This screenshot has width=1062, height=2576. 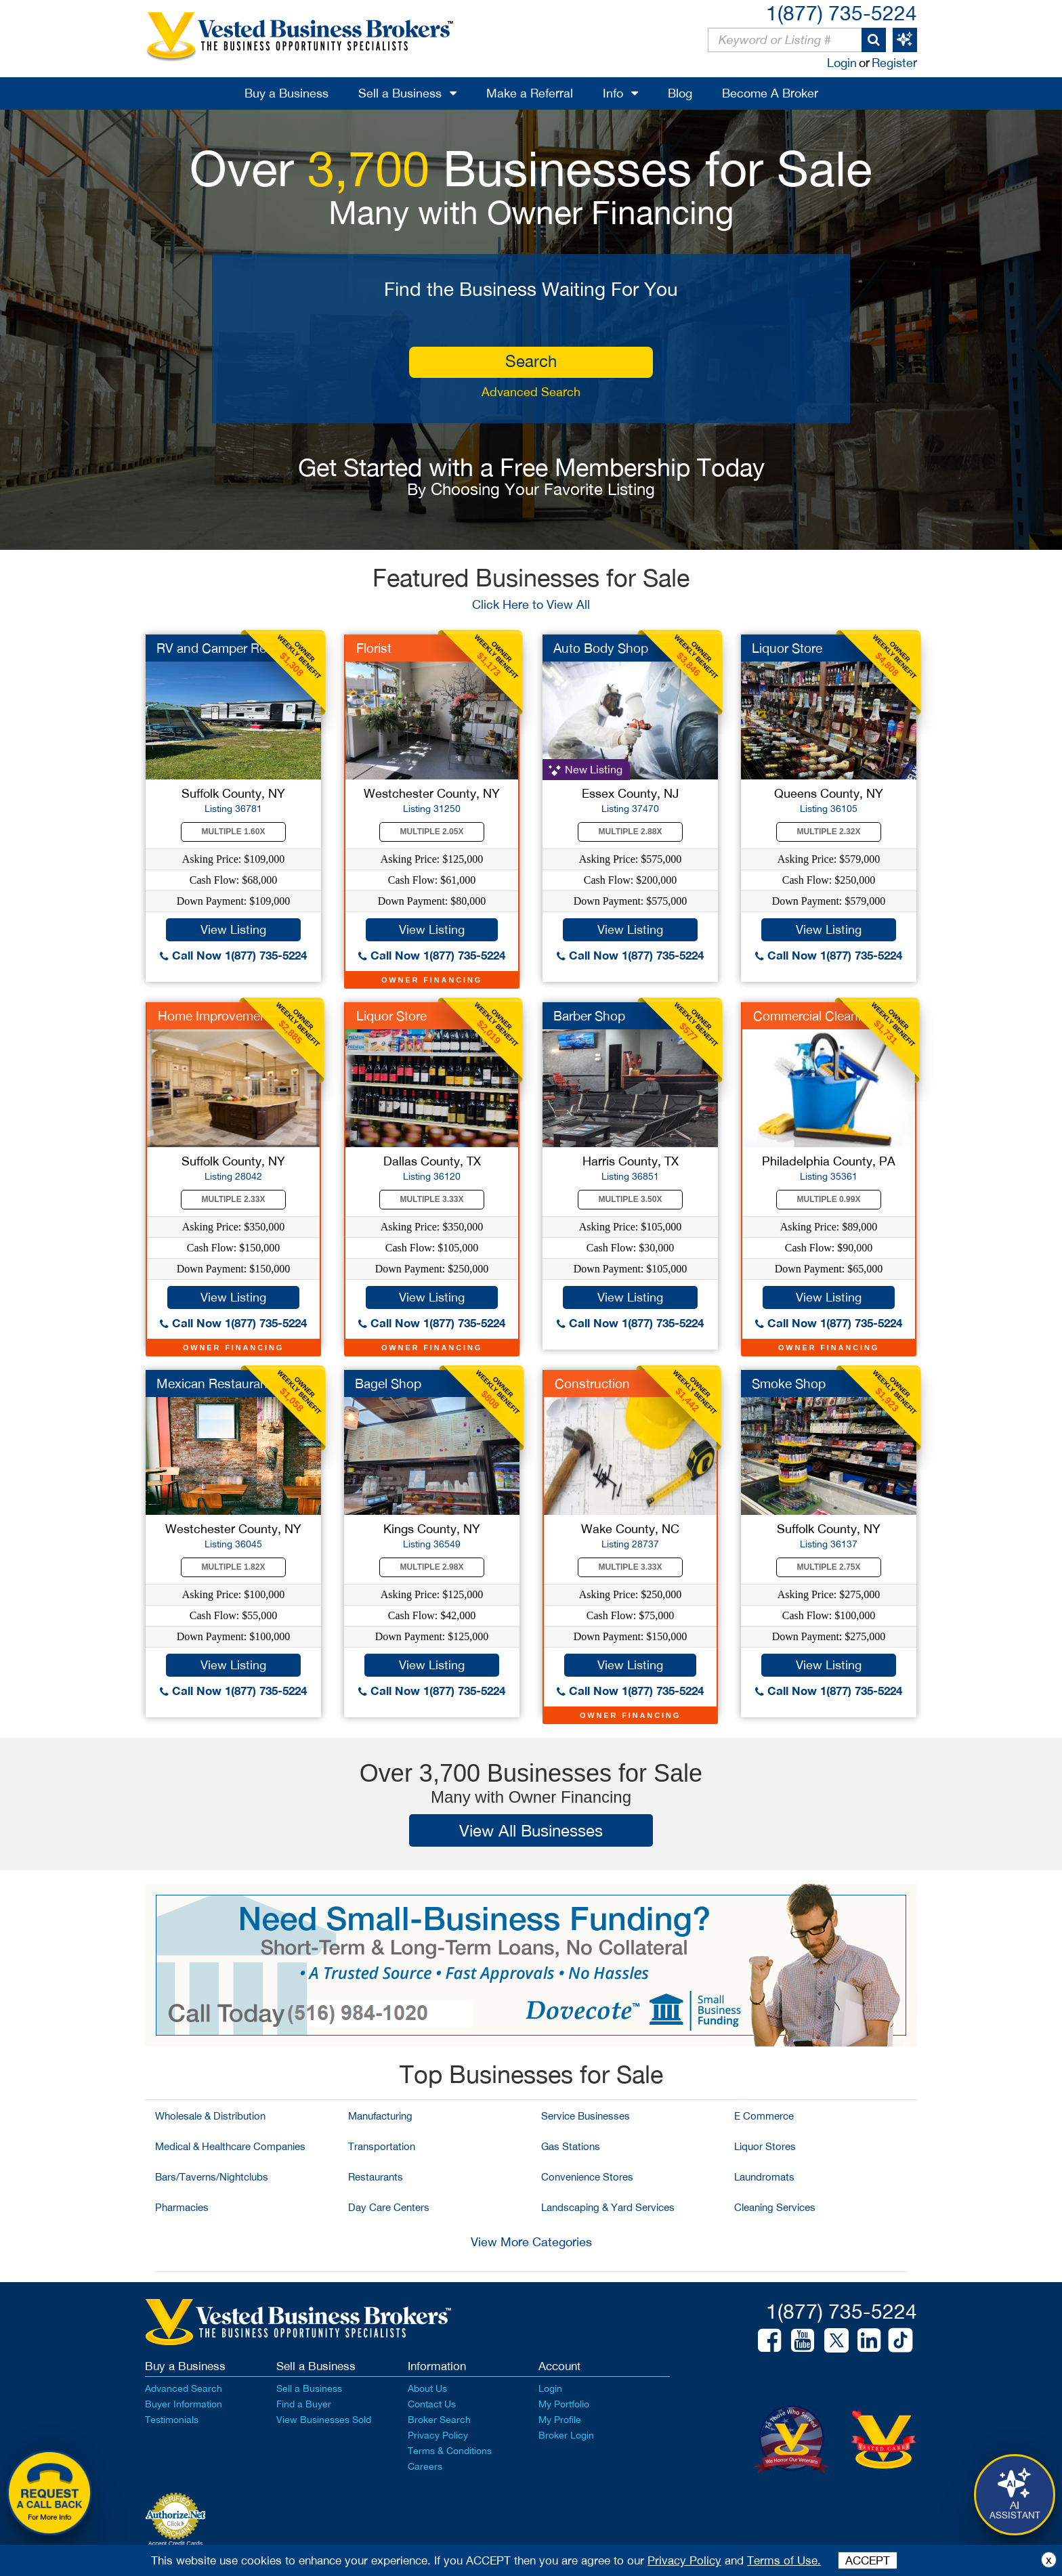 What do you see at coordinates (841, 12) in the screenshot?
I see `1(877) 735-5224` at bounding box center [841, 12].